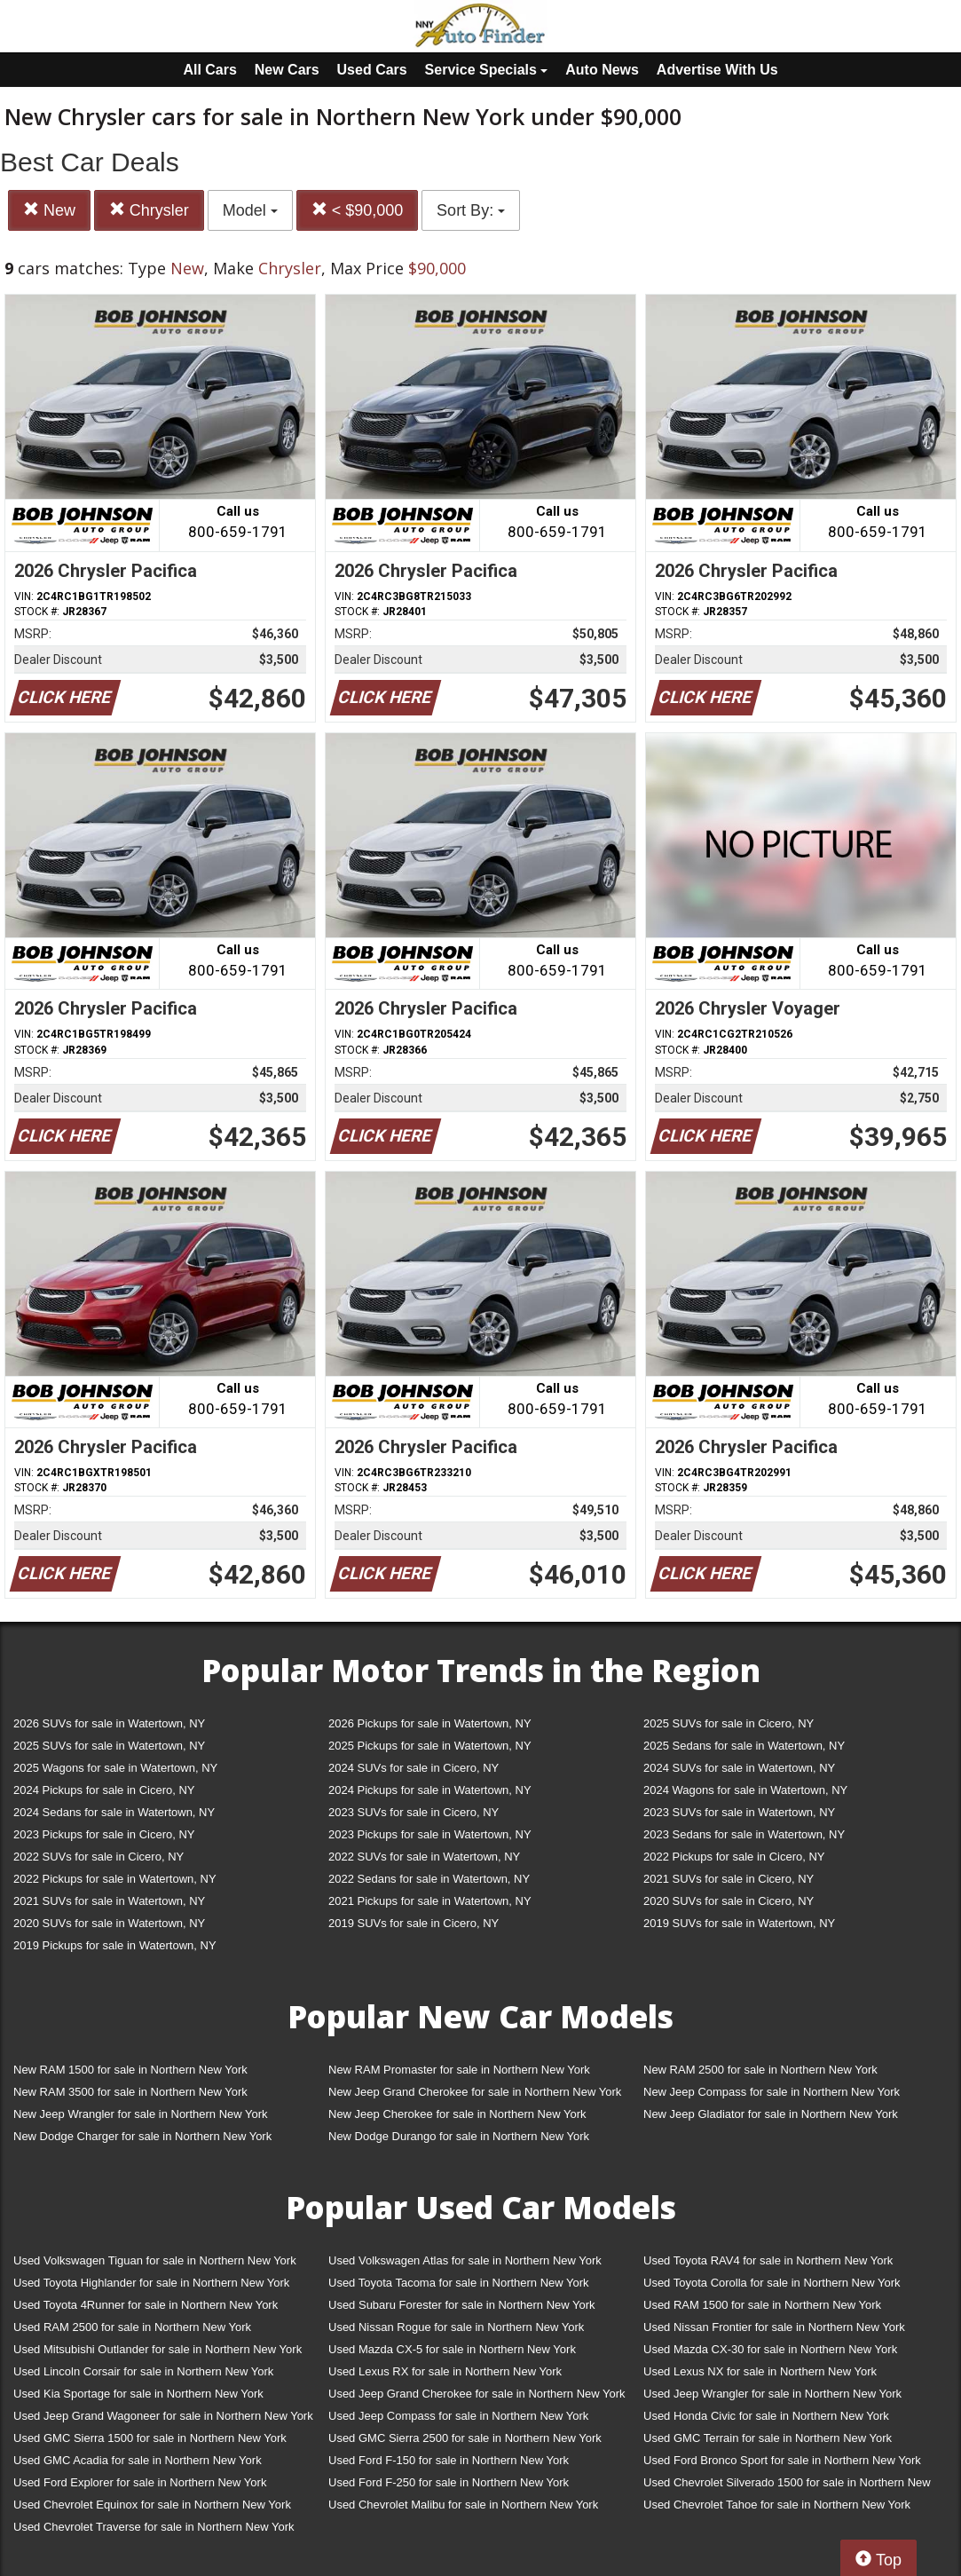 The width and height of the screenshot is (961, 2576). Describe the element at coordinates (465, 2438) in the screenshot. I see `Used GMC Sierra 2500 for sale in Northern New York` at that location.